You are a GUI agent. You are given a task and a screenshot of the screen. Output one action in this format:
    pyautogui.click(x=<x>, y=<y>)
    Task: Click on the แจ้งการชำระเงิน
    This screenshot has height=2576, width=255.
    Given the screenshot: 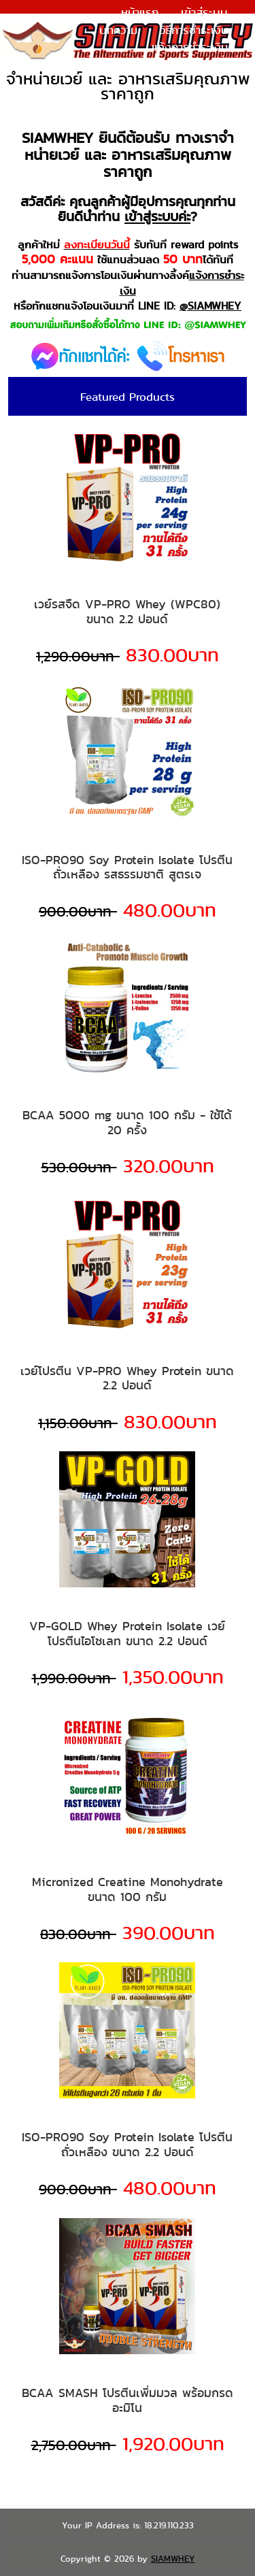 What is the action you would take?
    pyautogui.click(x=190, y=47)
    